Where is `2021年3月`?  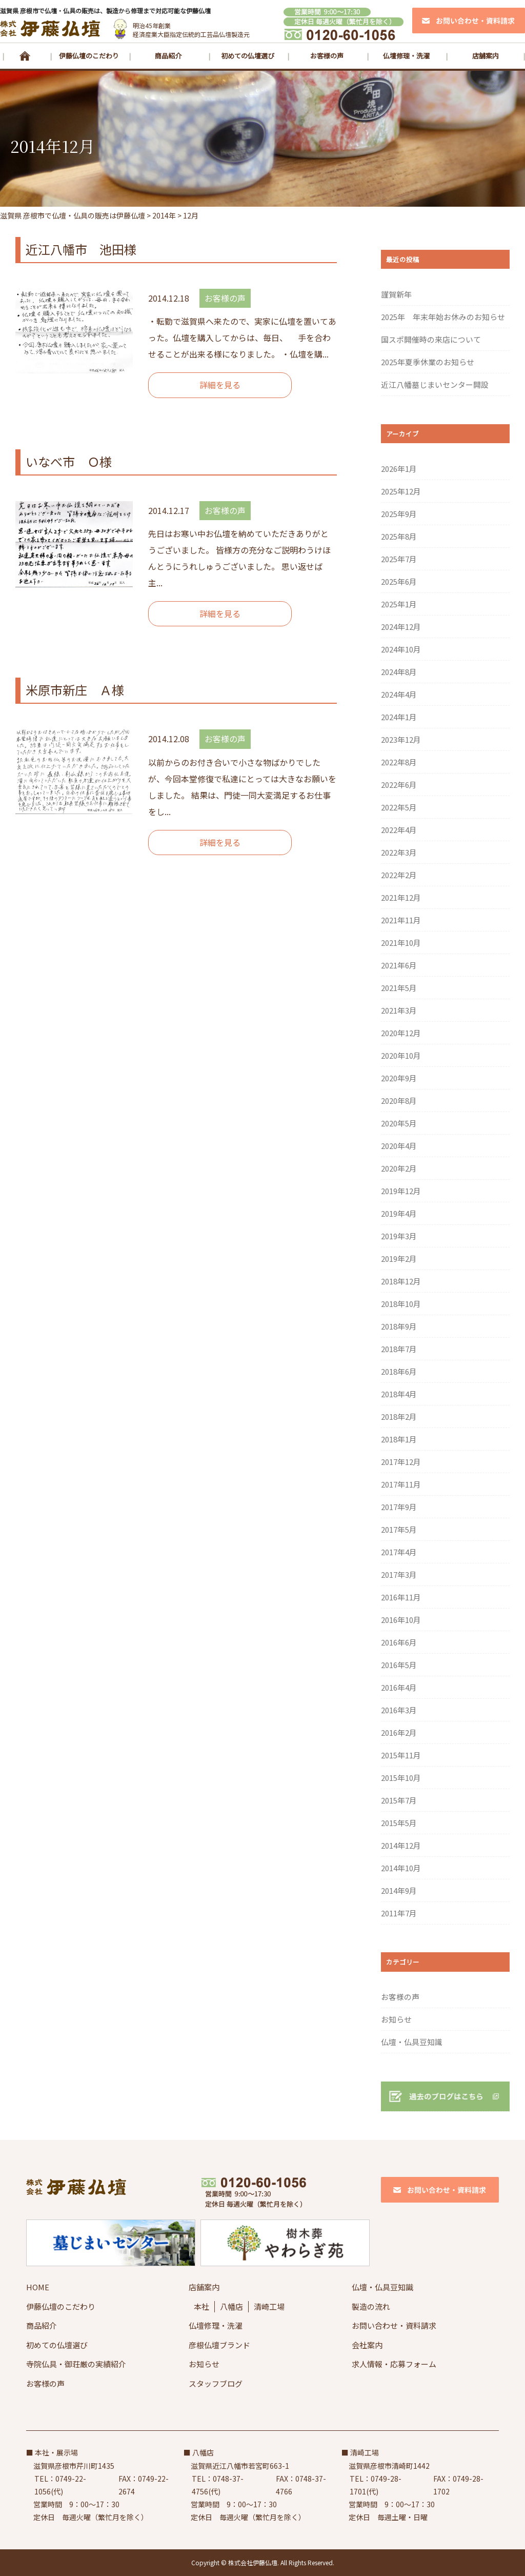
2021年3月 is located at coordinates (399, 1010).